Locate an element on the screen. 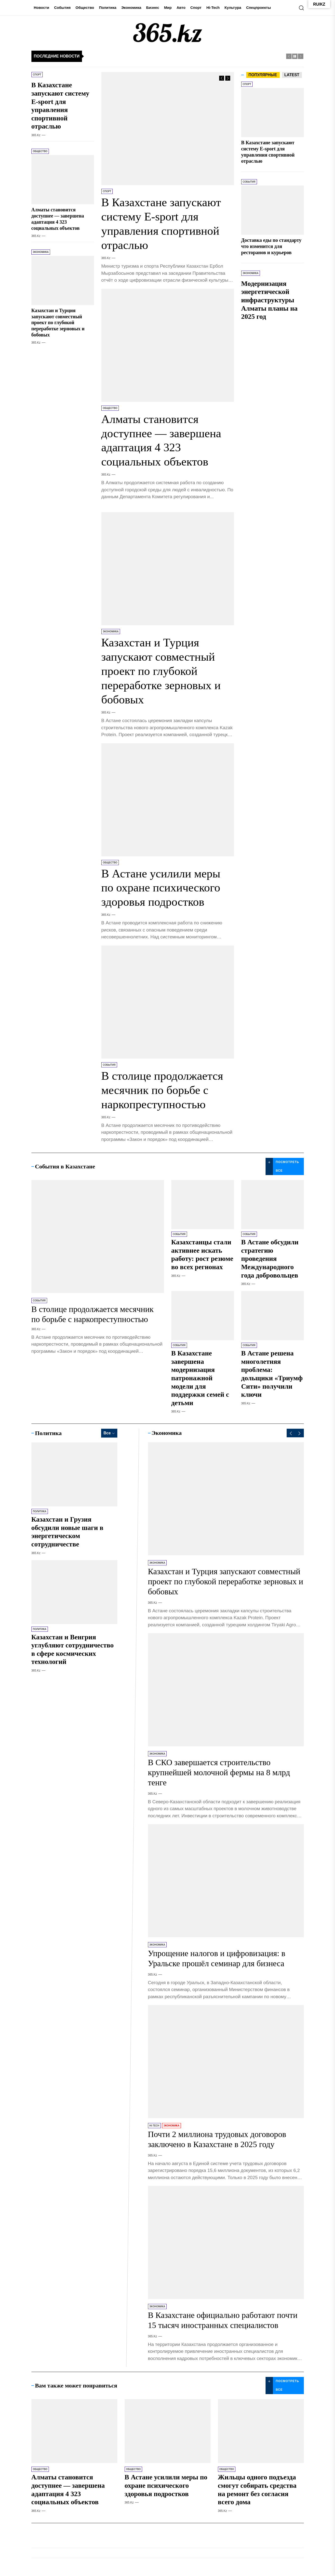 This screenshot has height=2576, width=335. [Казахстан и Венгрия углубляют сотрудничество в сфере космических технологий] is located at coordinates (74, 1590).